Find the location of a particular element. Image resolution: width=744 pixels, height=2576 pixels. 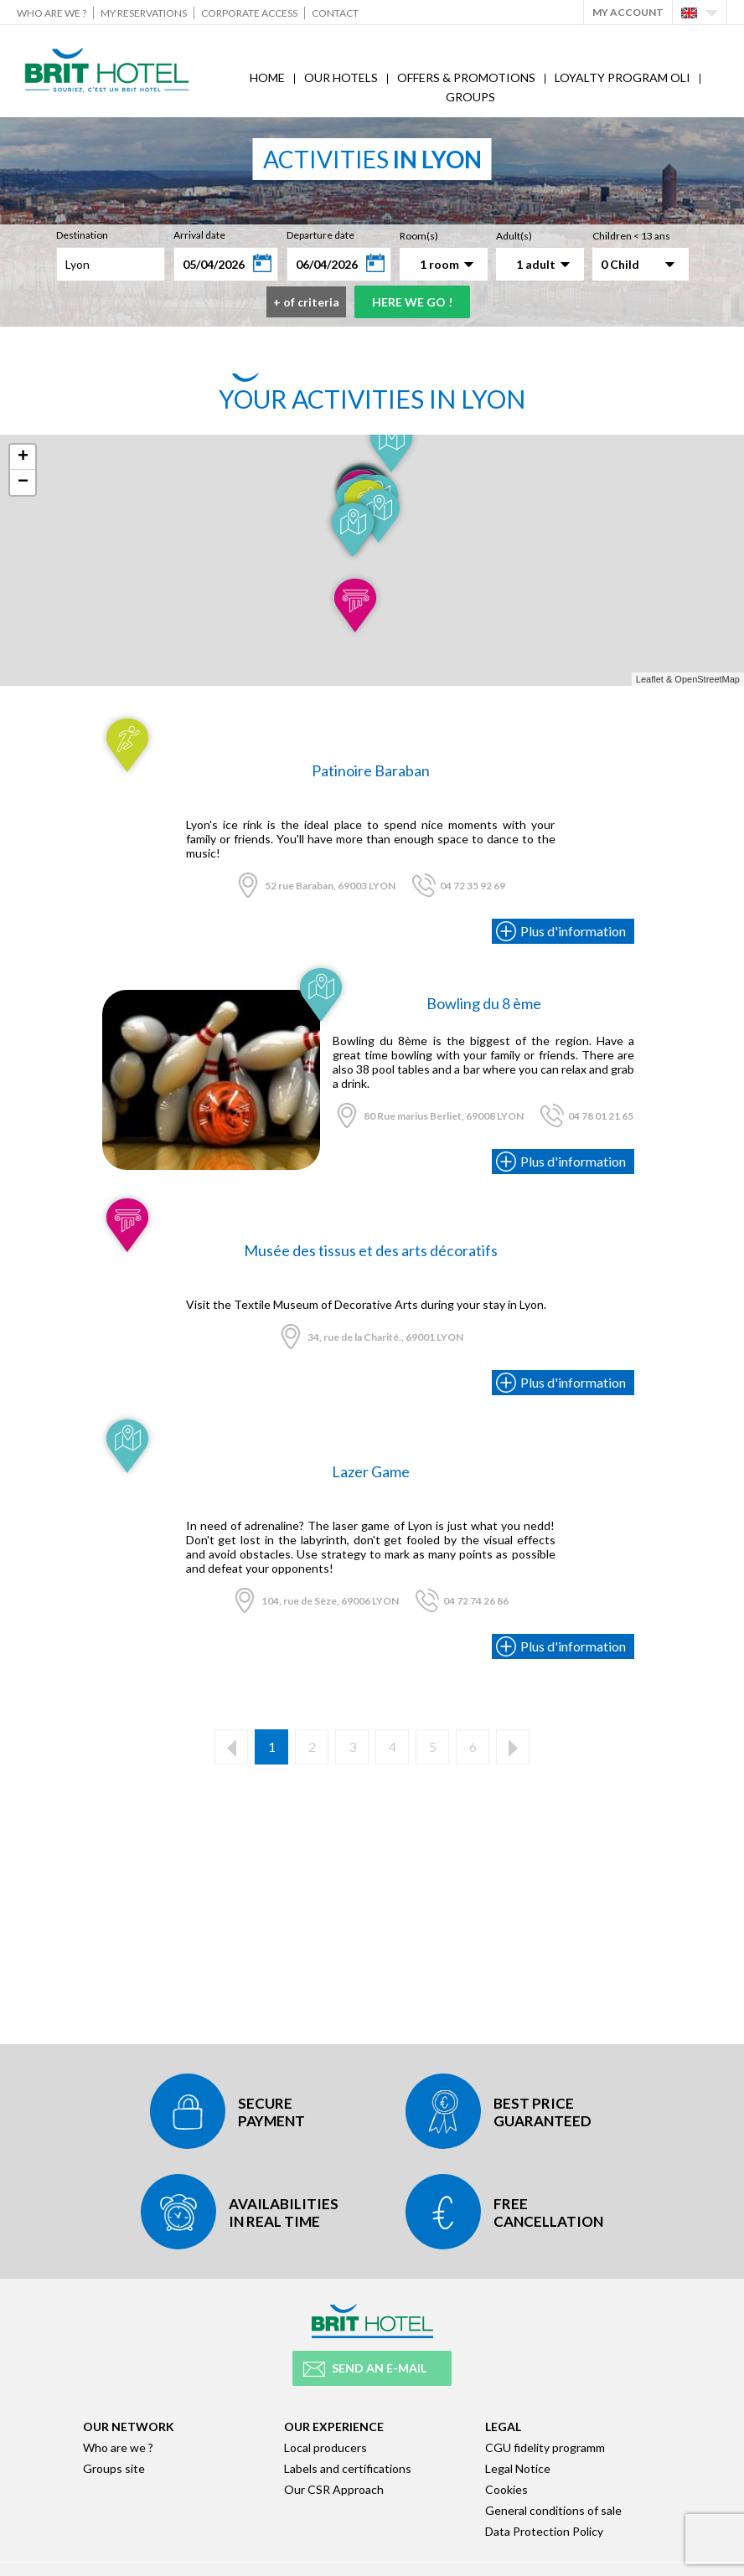

CGU fidelity programm is located at coordinates (545, 2447).